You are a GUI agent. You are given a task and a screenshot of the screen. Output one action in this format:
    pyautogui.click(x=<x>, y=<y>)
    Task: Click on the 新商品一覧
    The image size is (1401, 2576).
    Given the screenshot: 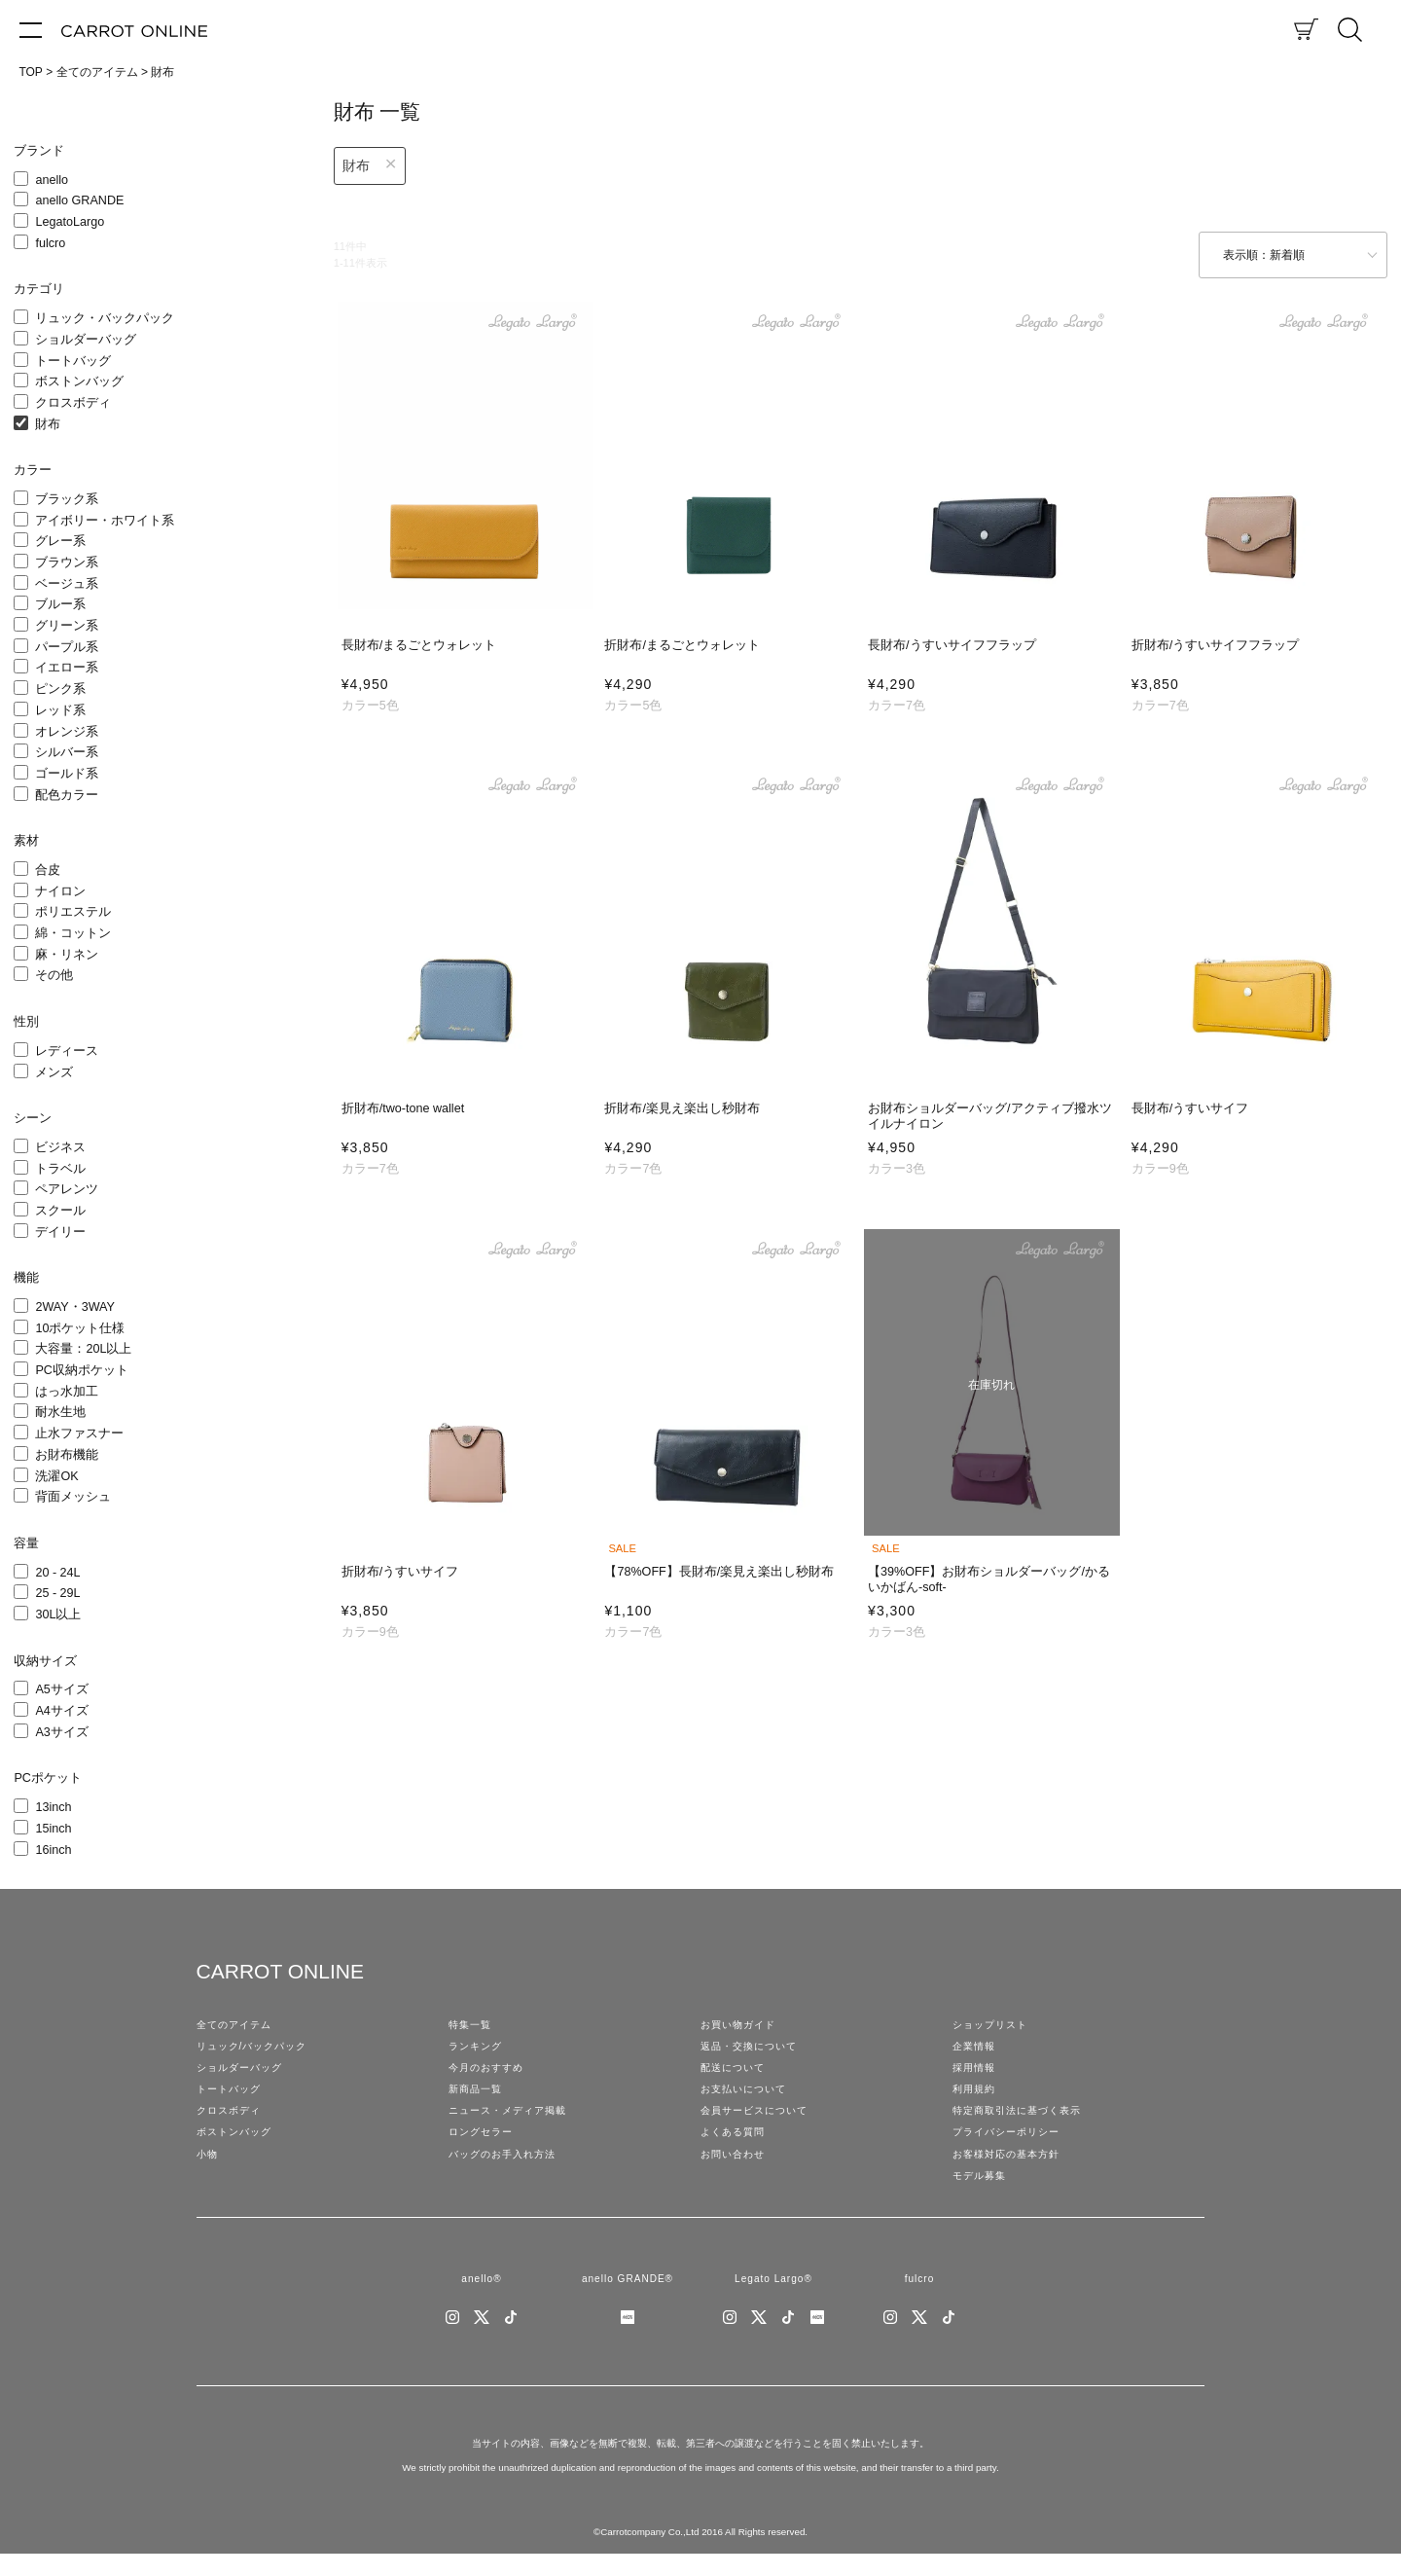 What is the action you would take?
    pyautogui.click(x=478, y=2097)
    